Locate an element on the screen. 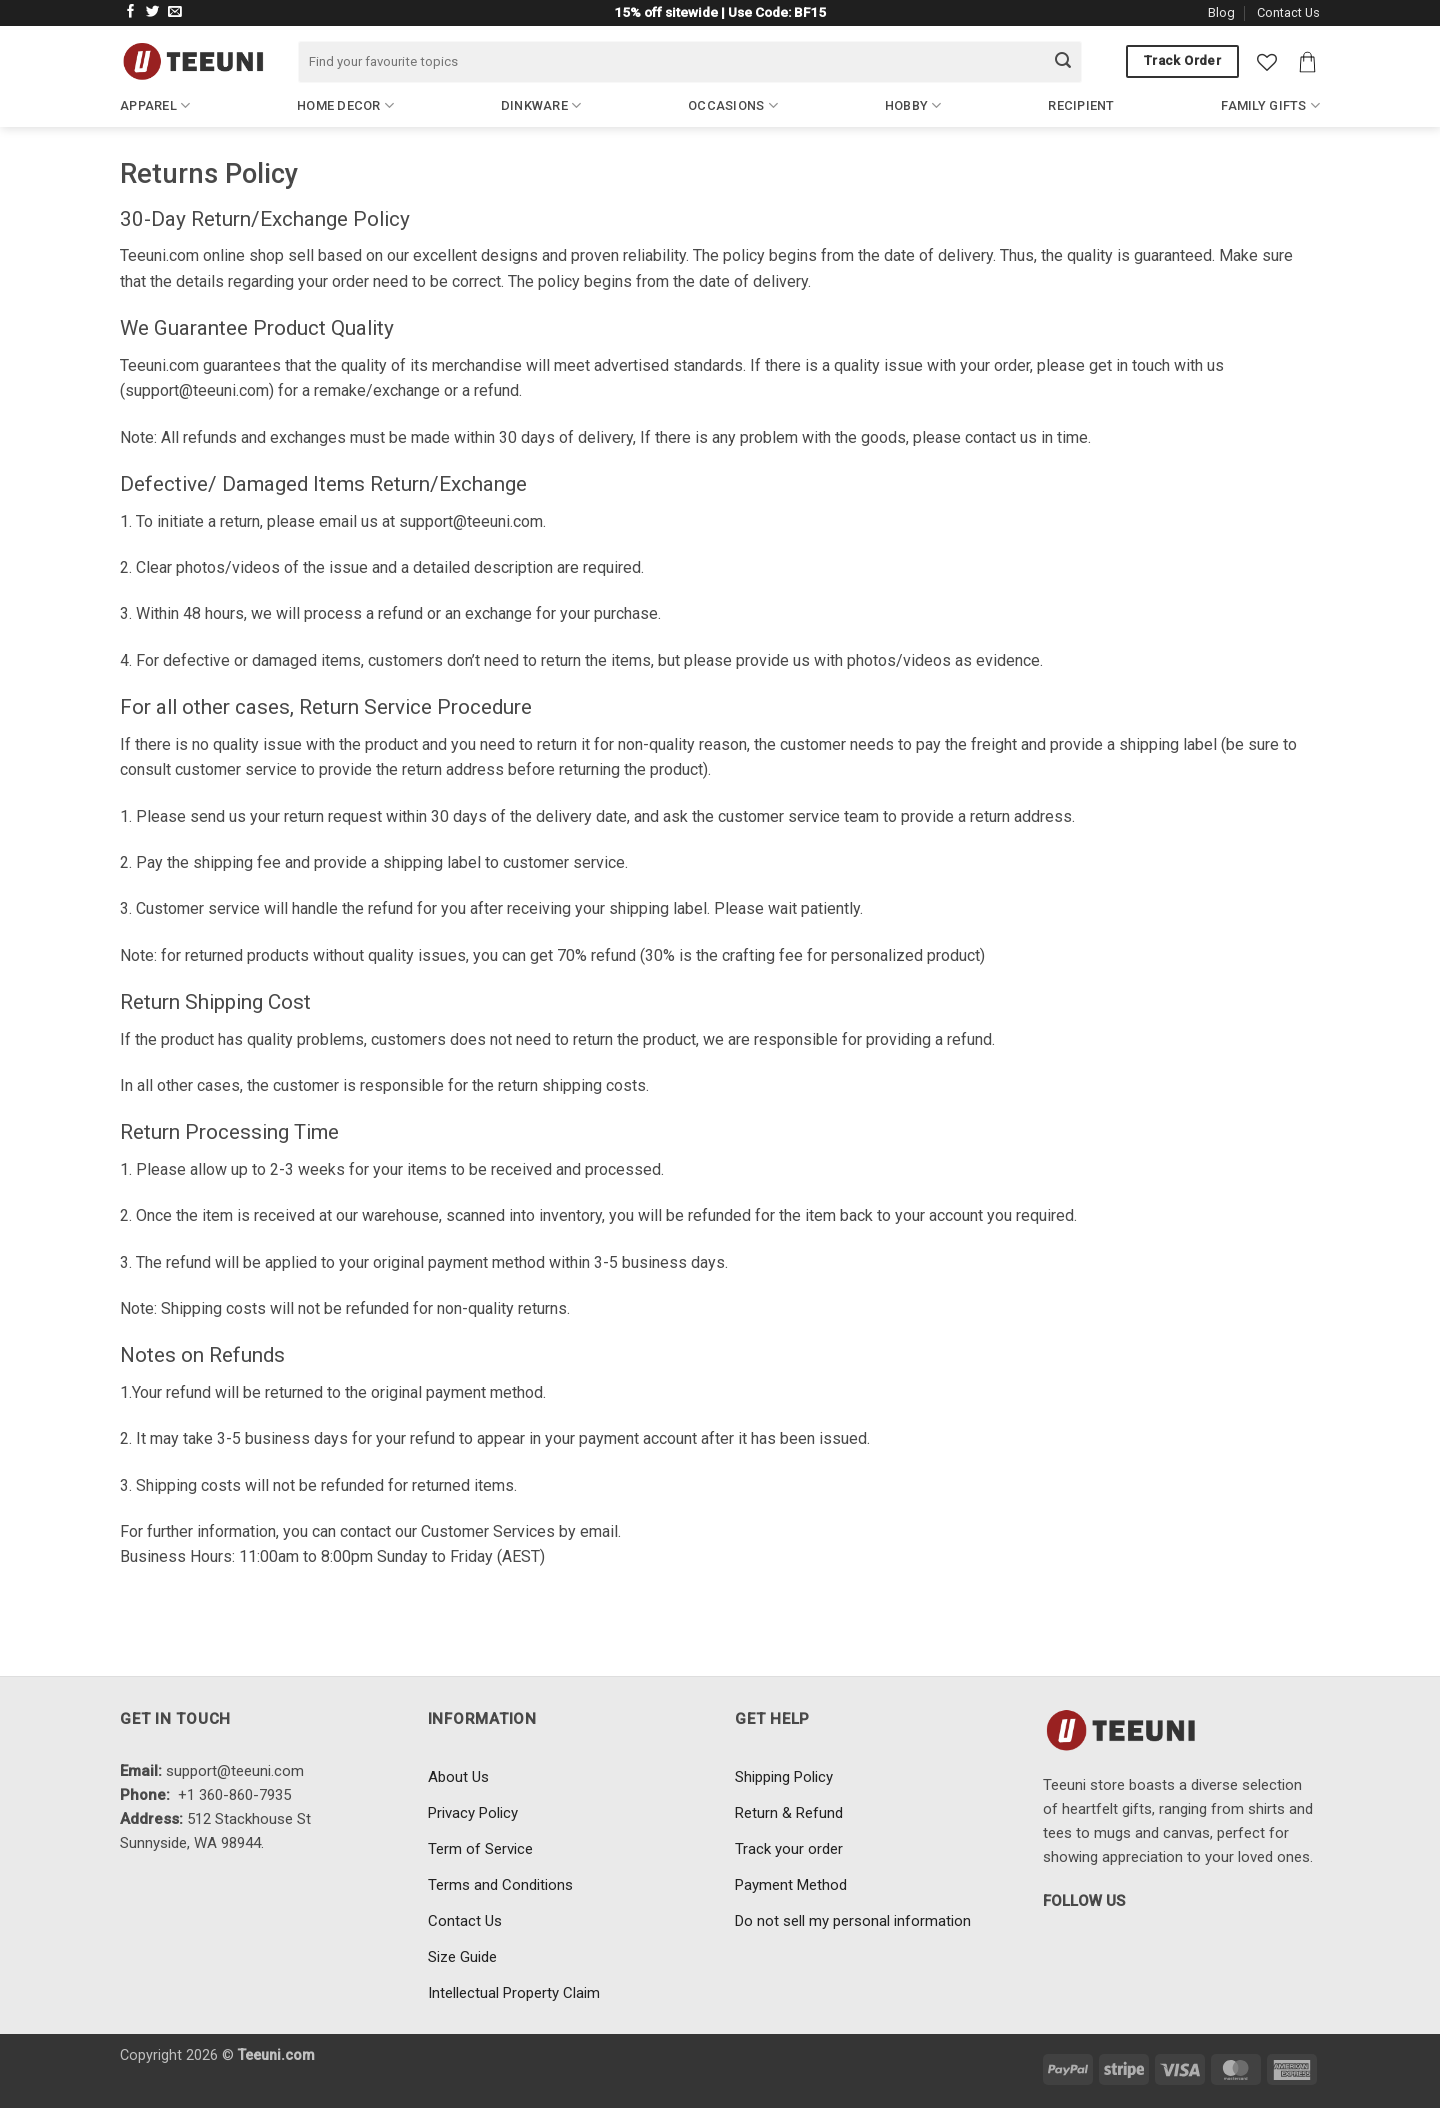 The width and height of the screenshot is (1440, 2108). [Follow on Twitter] is located at coordinates (153, 12).